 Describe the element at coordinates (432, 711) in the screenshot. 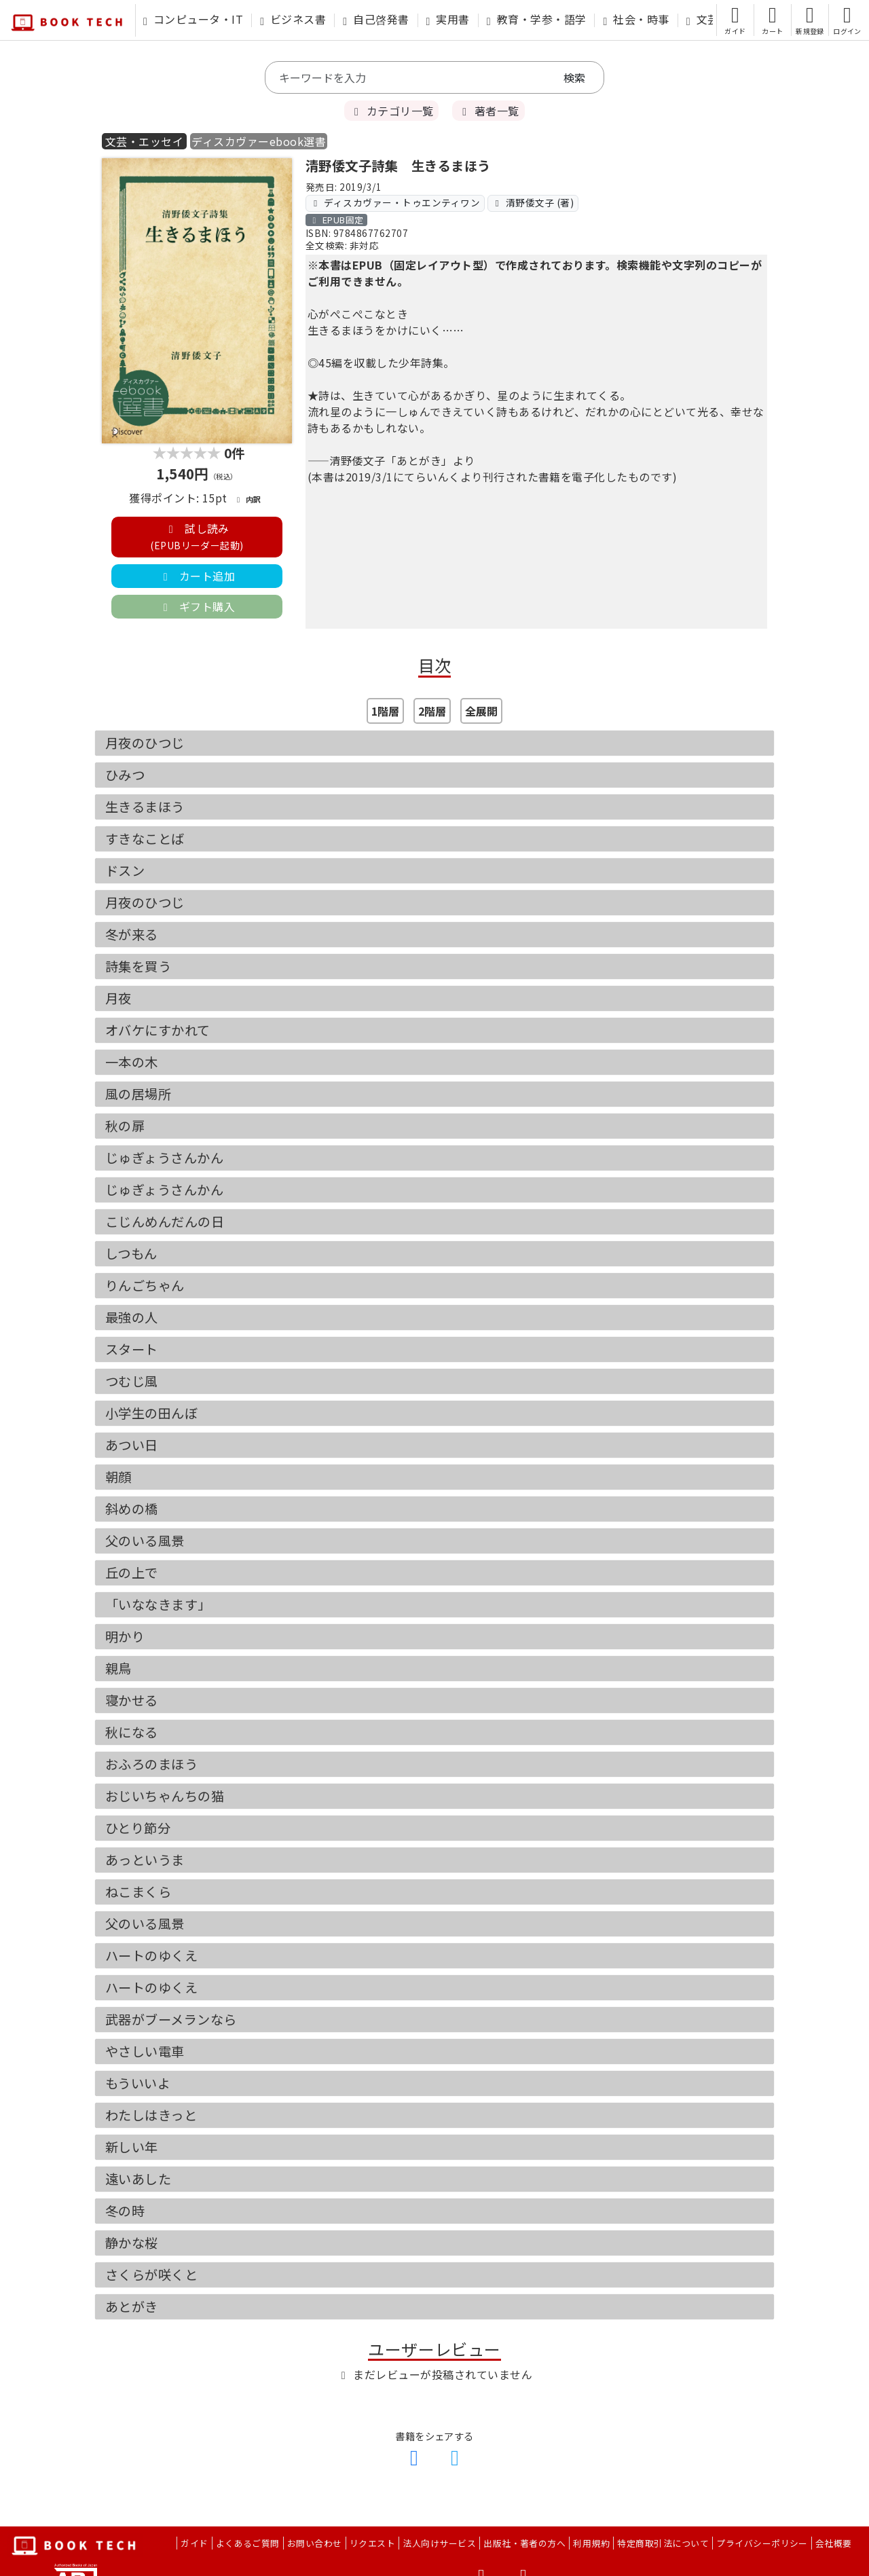

I see `2階層` at that location.